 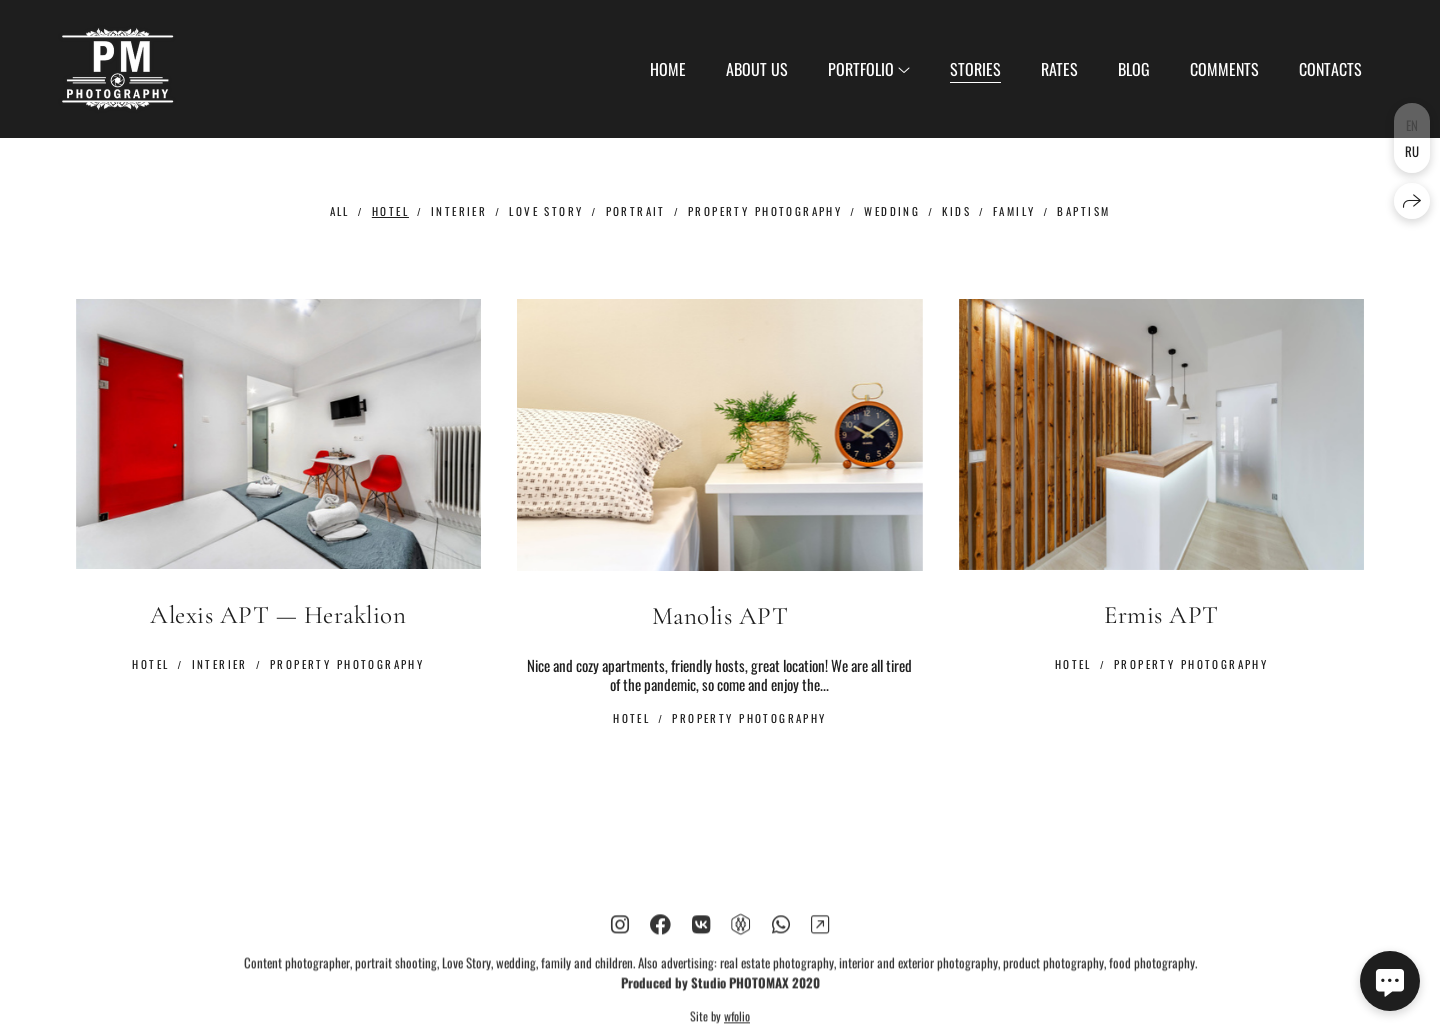 What do you see at coordinates (1161, 615) in the screenshot?
I see `Ermis APT` at bounding box center [1161, 615].